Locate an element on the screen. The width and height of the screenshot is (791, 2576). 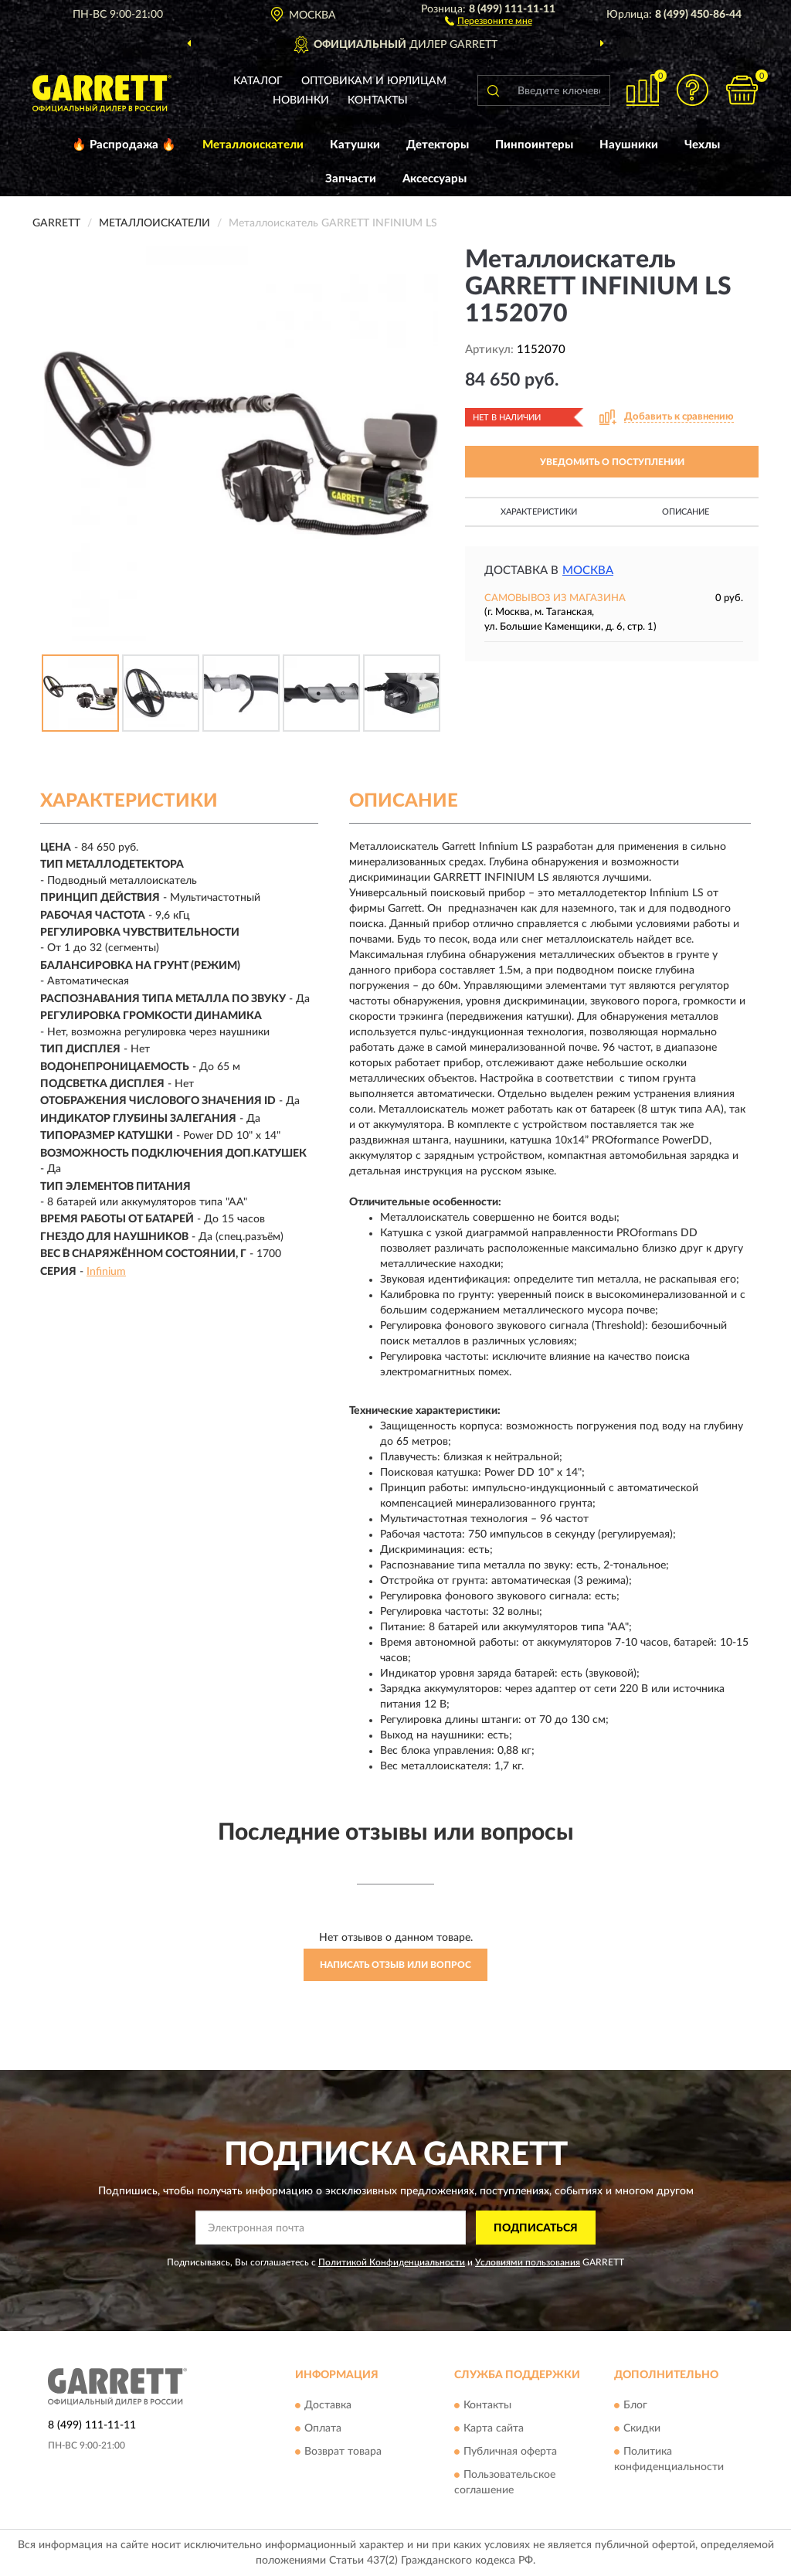
Публичная оферта is located at coordinates (510, 2451).